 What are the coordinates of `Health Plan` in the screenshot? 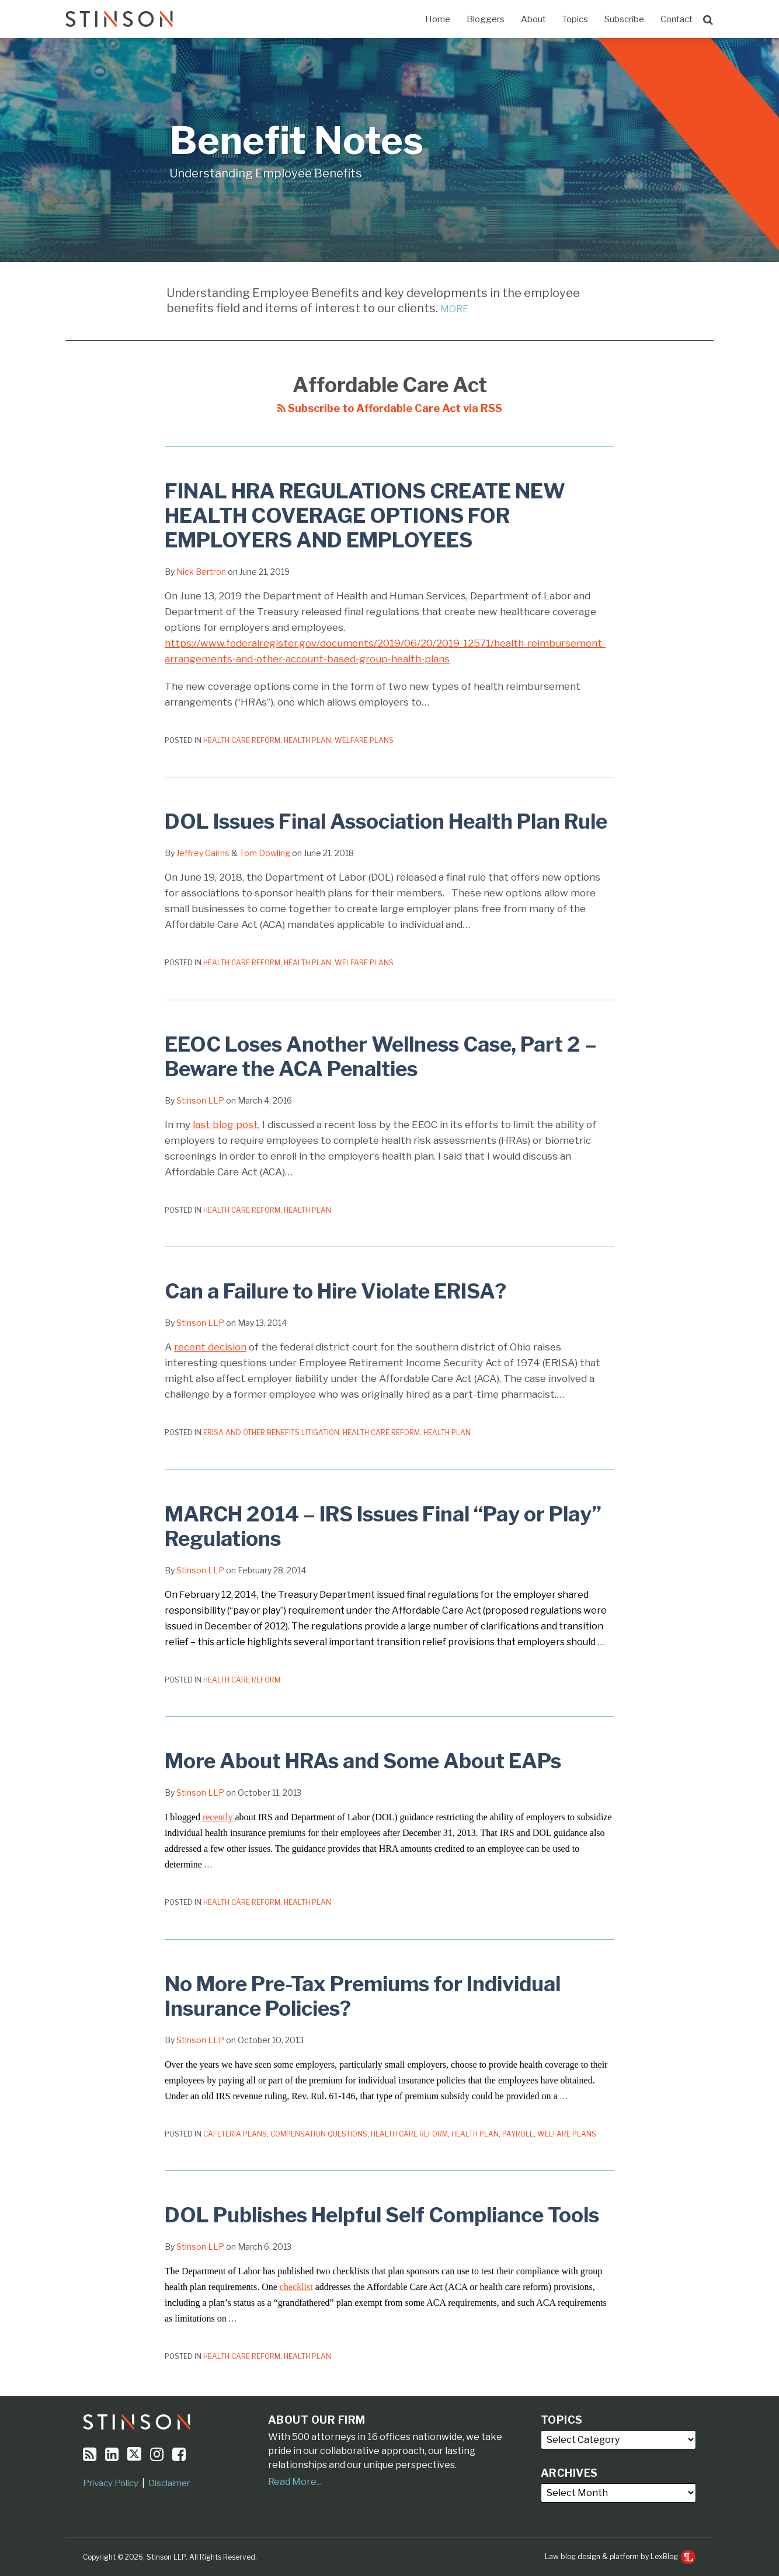 It's located at (307, 740).